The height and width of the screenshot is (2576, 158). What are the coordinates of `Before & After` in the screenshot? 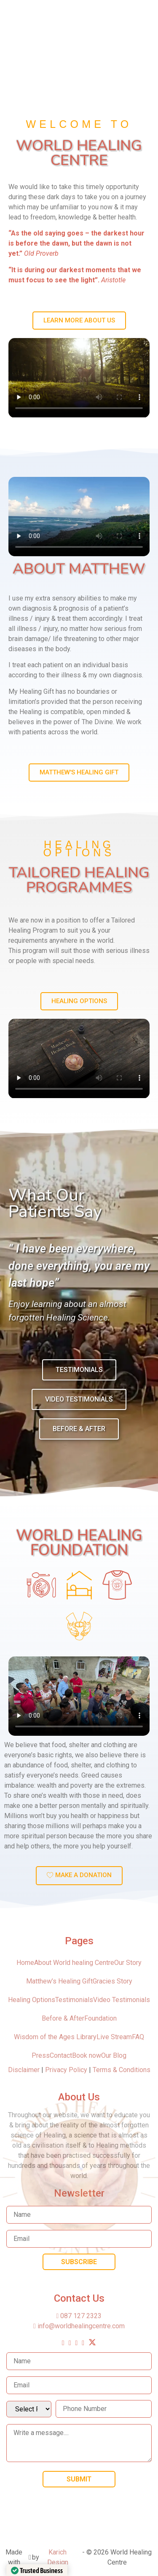 It's located at (63, 2018).